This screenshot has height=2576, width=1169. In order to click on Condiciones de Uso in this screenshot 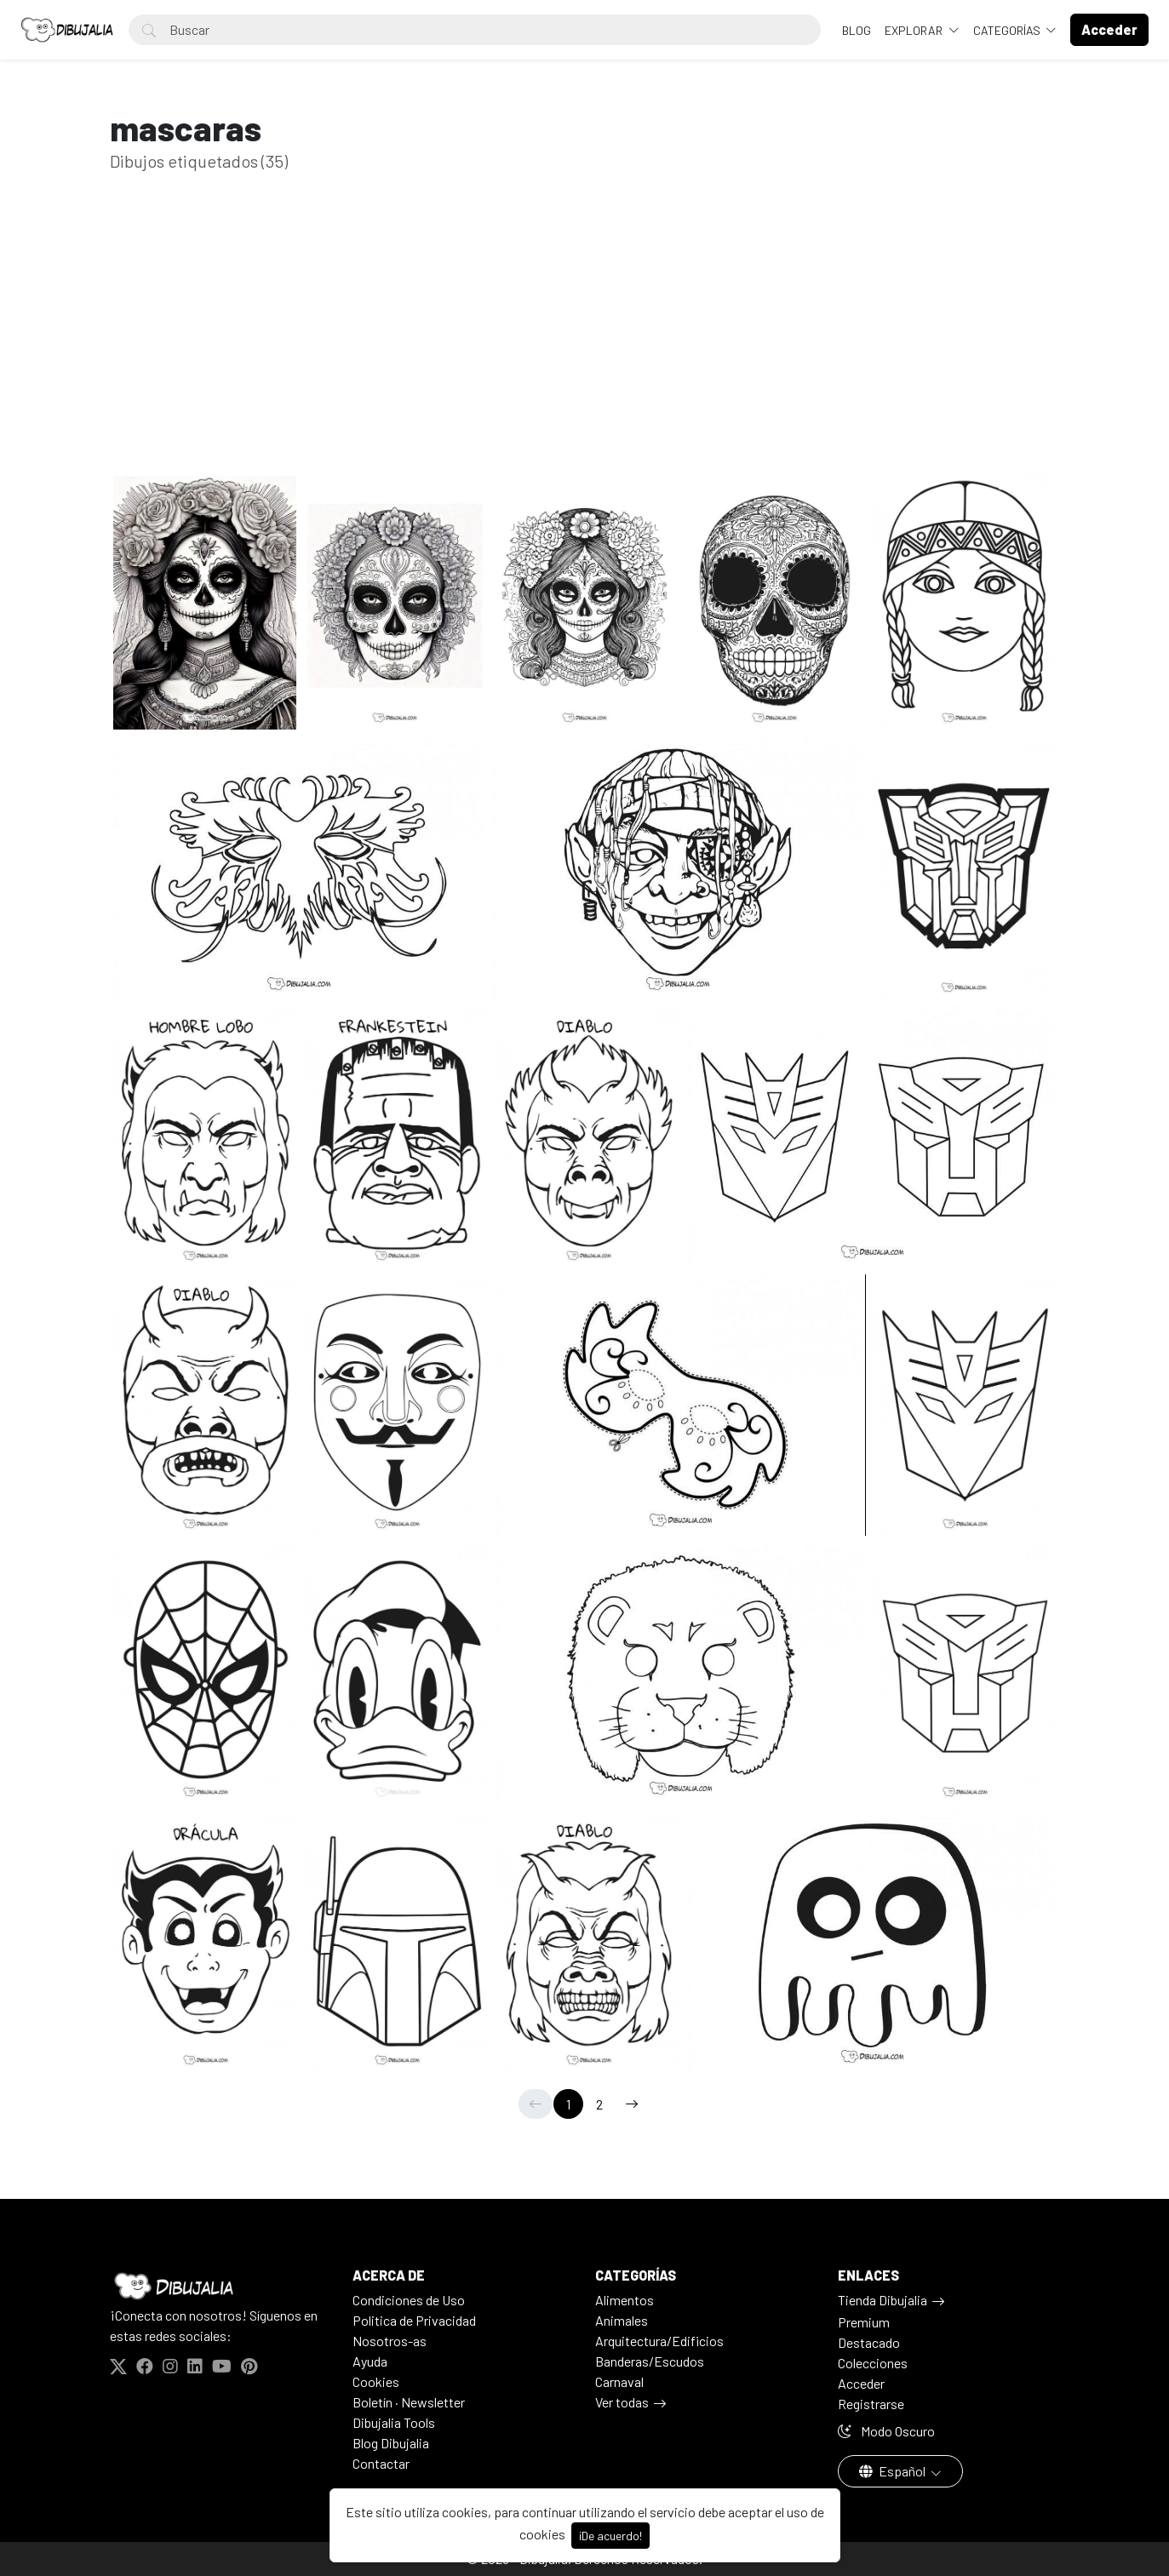, I will do `click(408, 2300)`.